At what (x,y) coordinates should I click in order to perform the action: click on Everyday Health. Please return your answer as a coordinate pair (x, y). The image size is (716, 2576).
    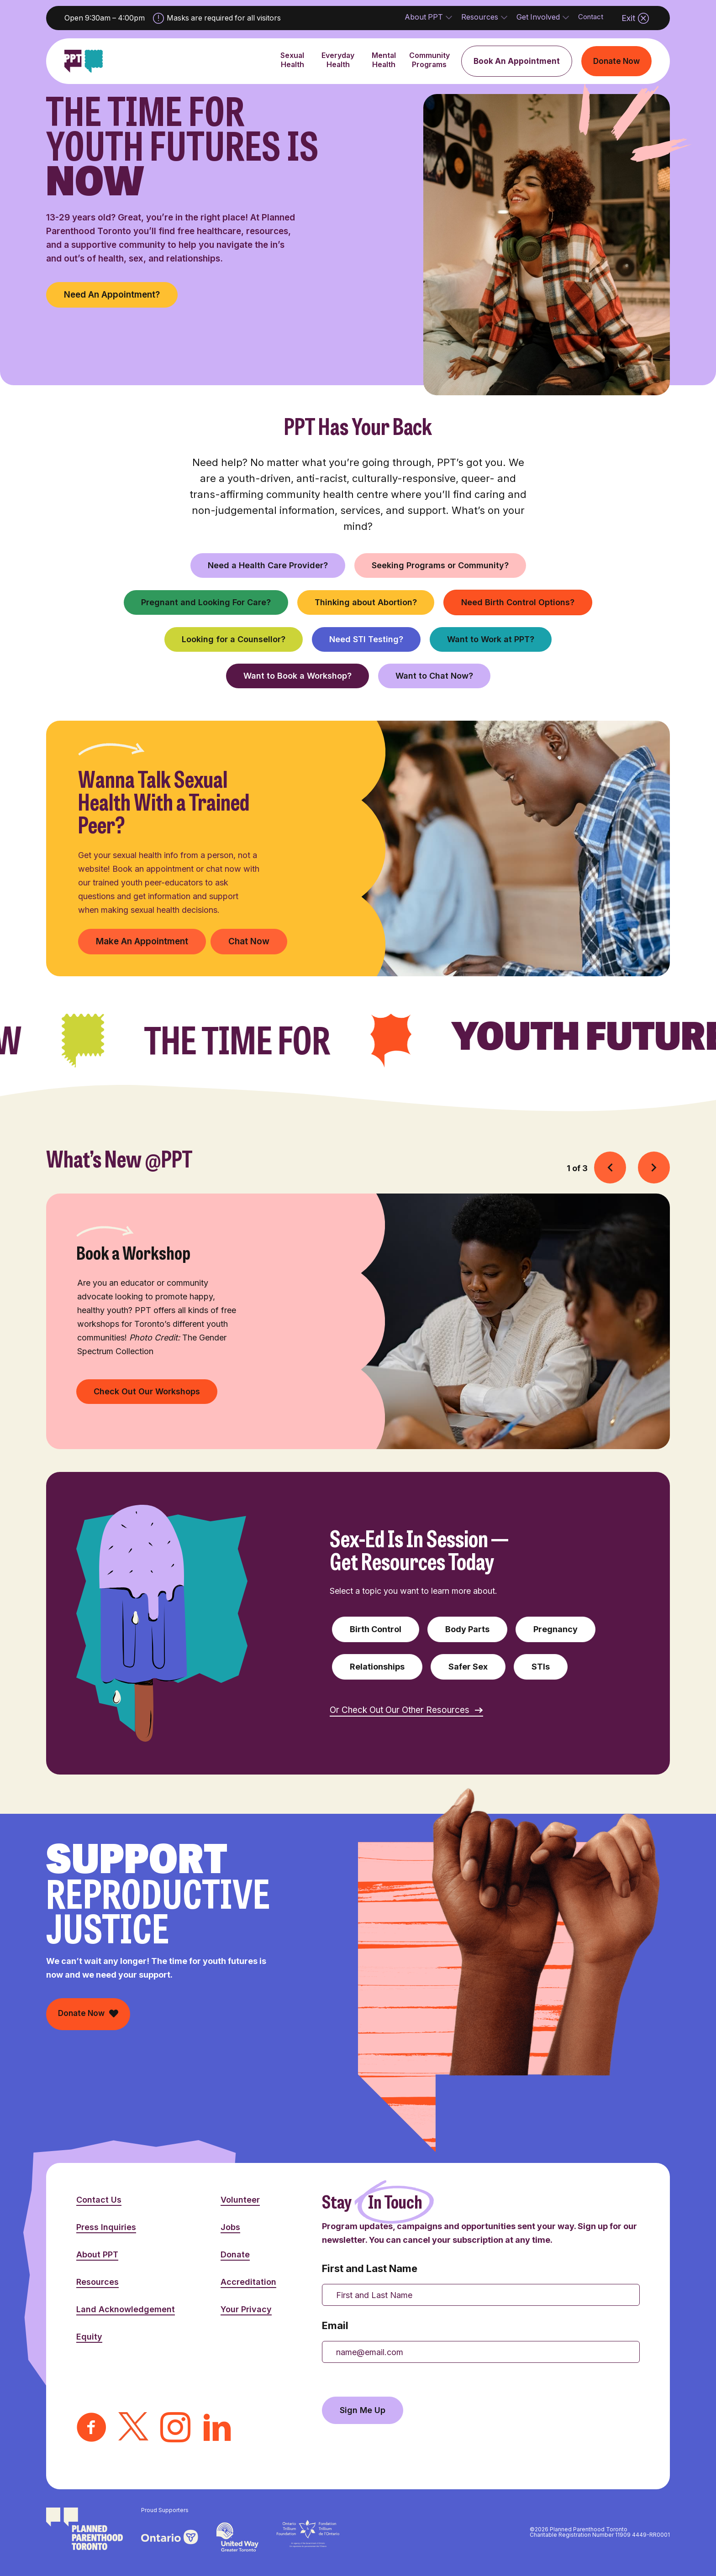
    Looking at the image, I should click on (337, 67).